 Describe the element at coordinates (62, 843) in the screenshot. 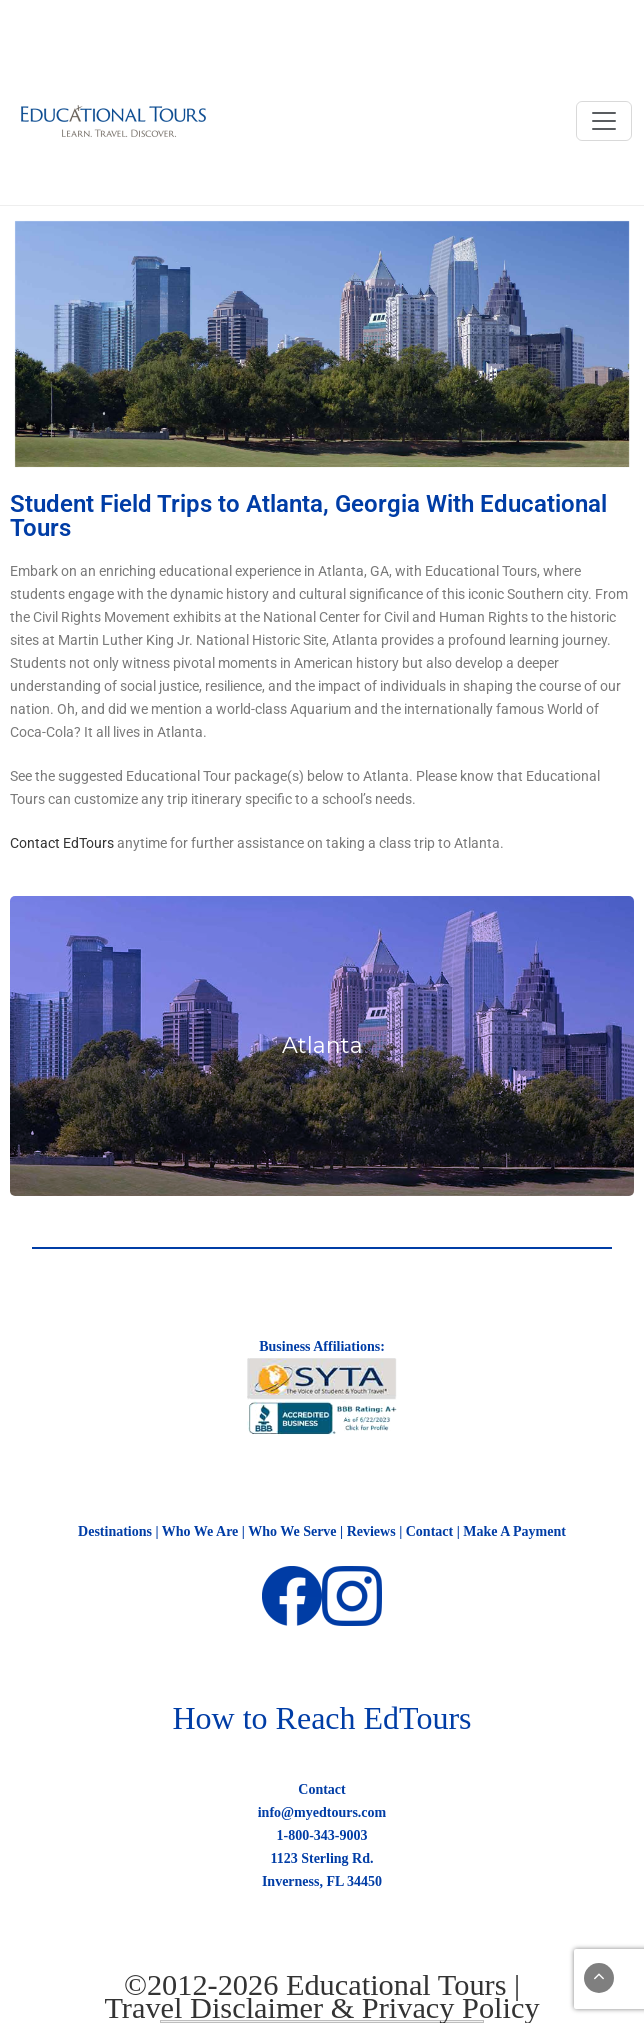

I see `Contact EdTours` at that location.